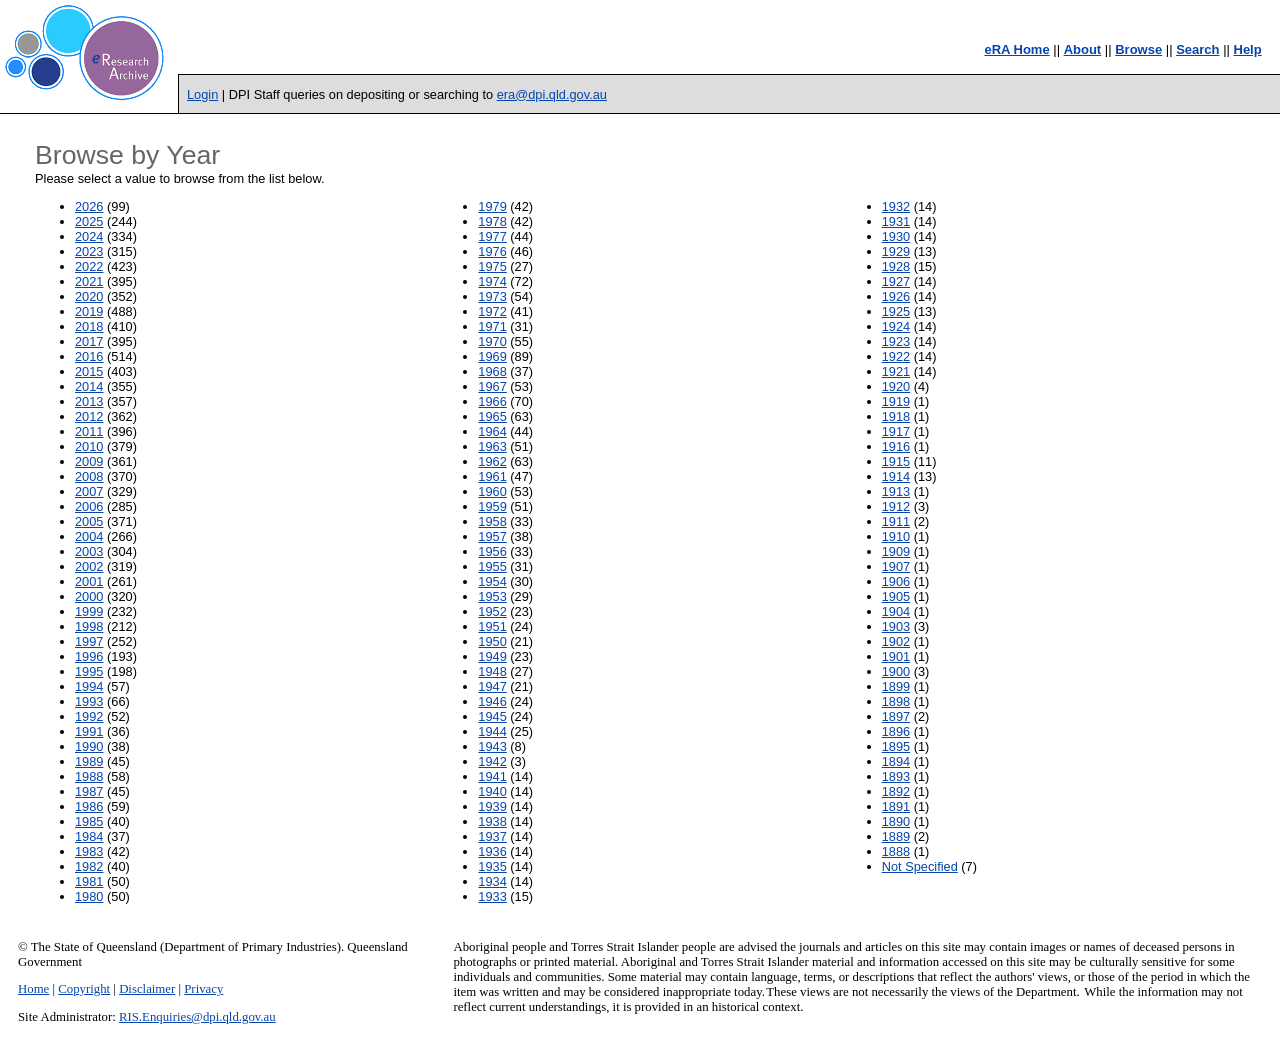  Describe the element at coordinates (492, 401) in the screenshot. I see `1966` at that location.